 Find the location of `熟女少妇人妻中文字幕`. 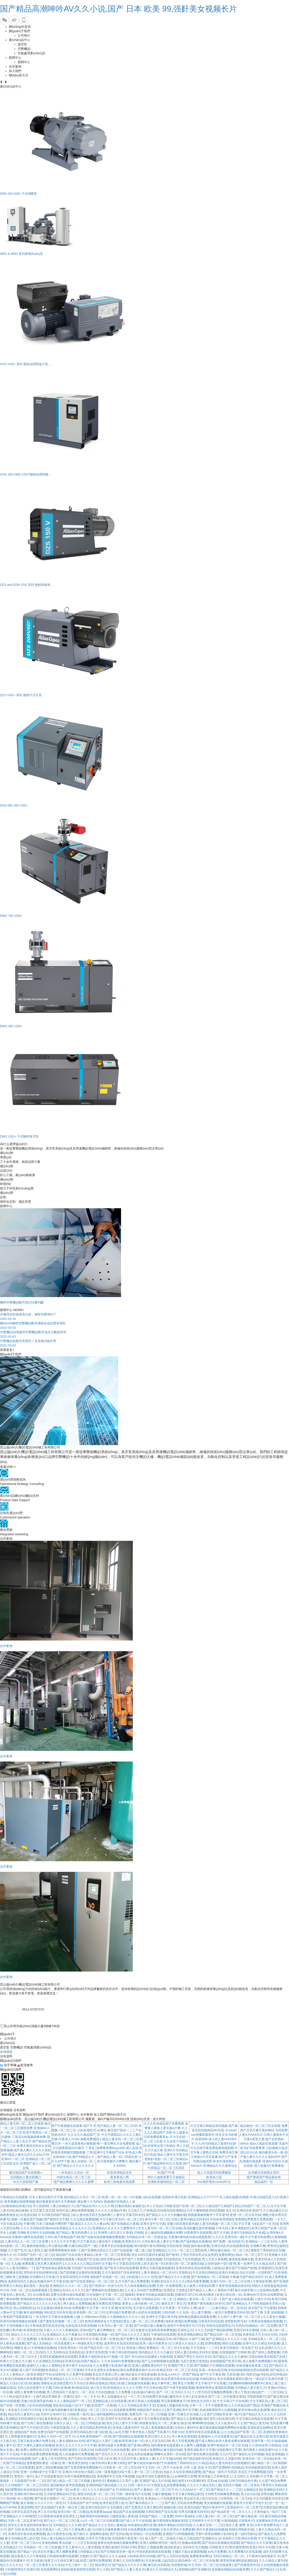

熟女少妇人妻中文字幕 is located at coordinates (121, 2423).